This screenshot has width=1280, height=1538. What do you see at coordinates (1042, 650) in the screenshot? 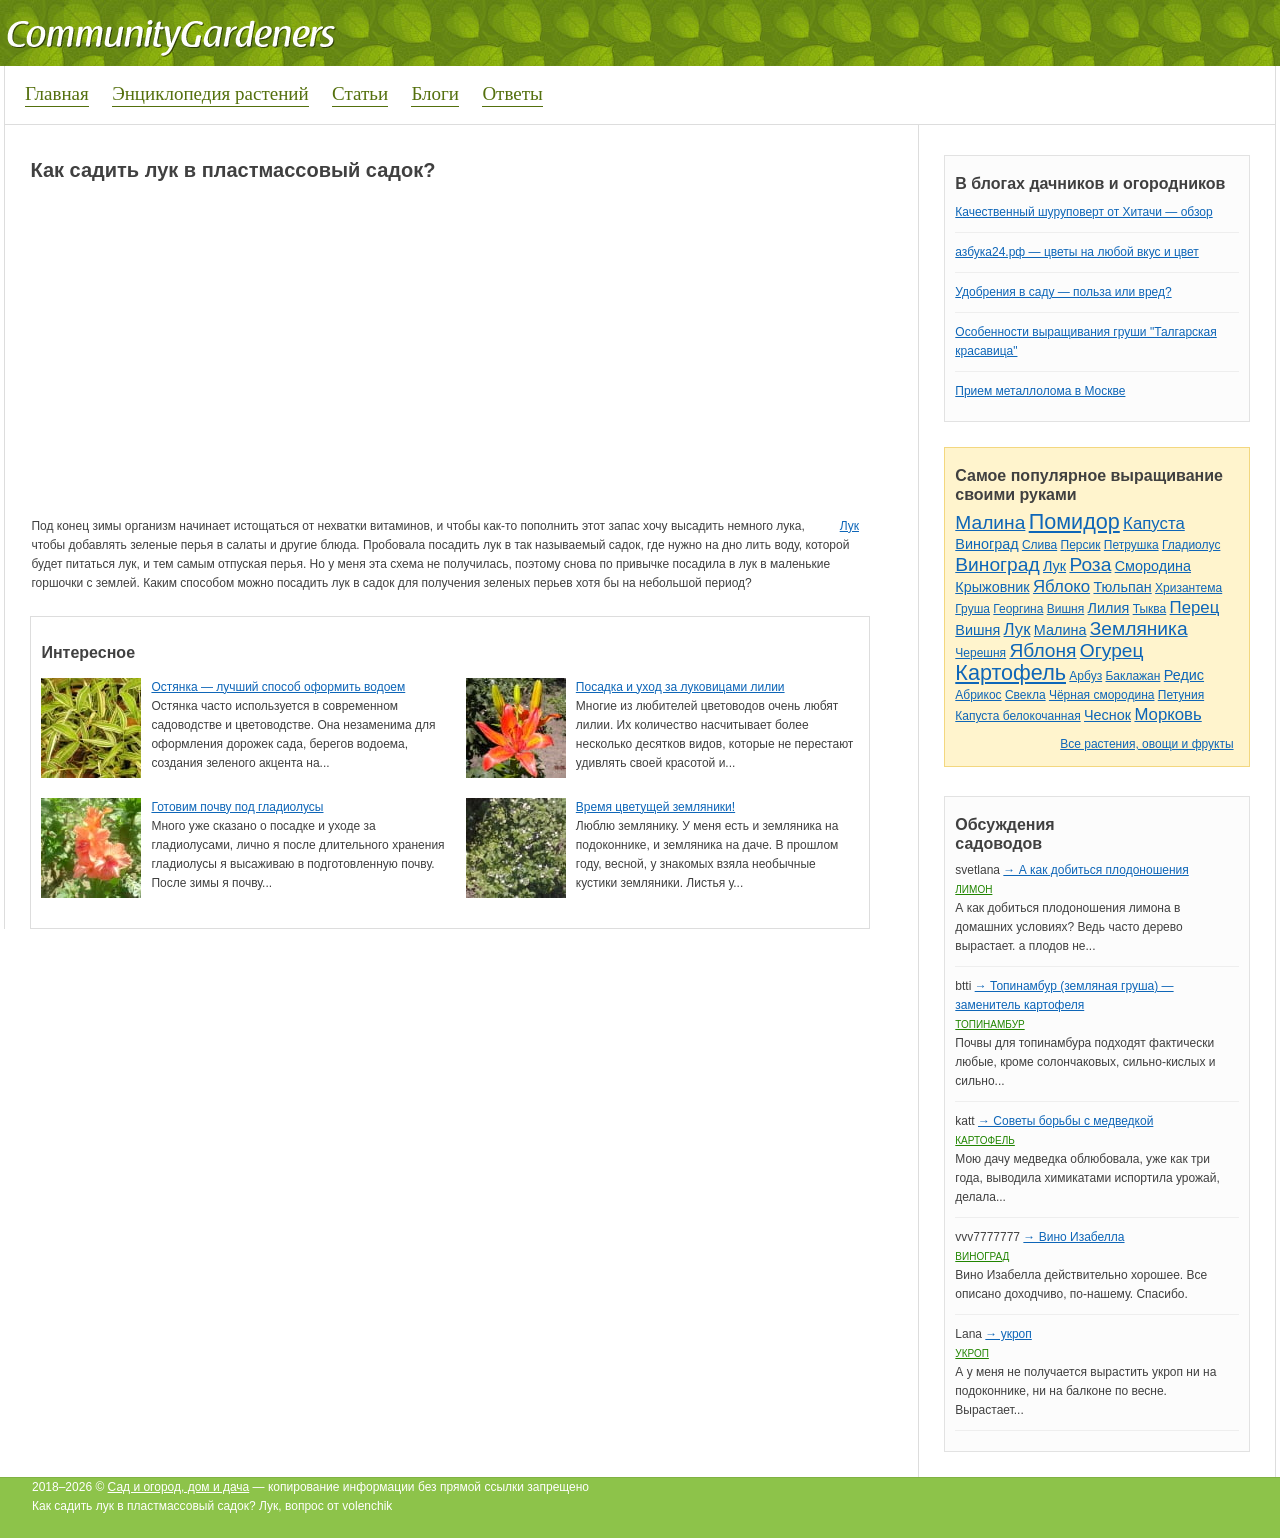
I see `Яблоня` at bounding box center [1042, 650].